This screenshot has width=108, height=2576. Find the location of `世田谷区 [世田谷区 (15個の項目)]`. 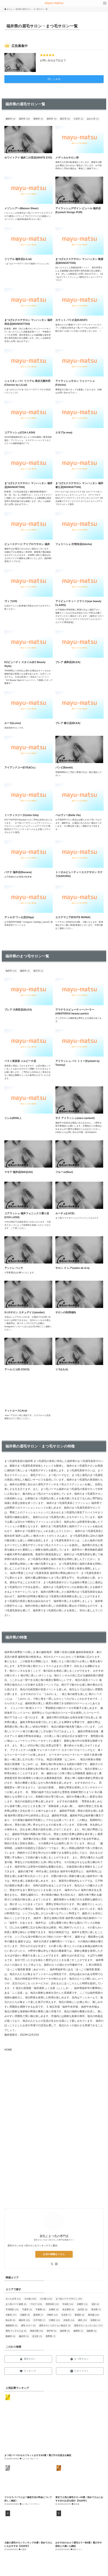

世田谷区 [世田谷区 (15個の項目)] is located at coordinates (52, 2304).